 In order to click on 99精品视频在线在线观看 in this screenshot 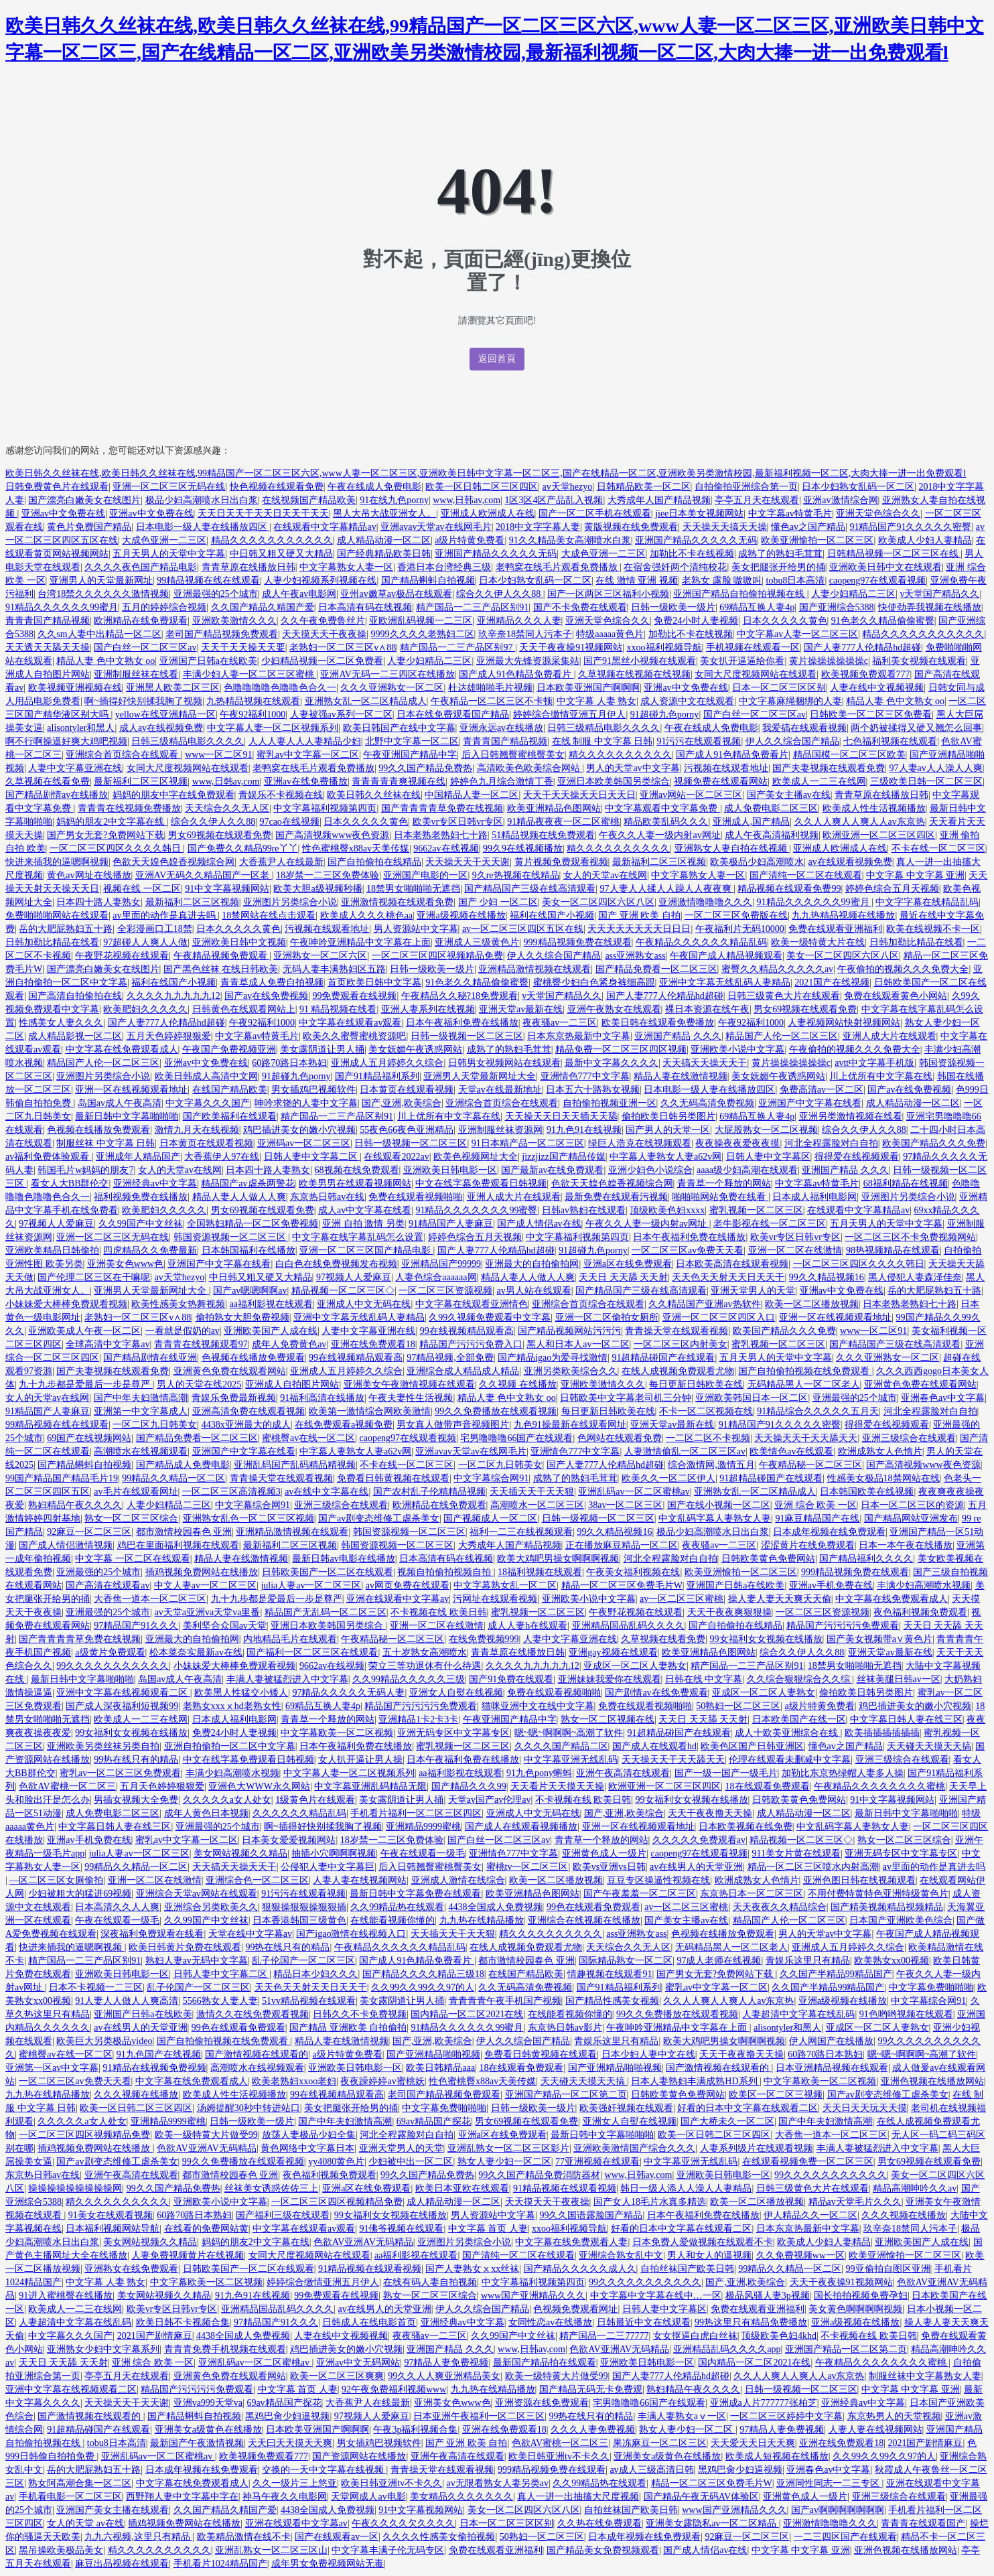, I will do `click(208, 580)`.